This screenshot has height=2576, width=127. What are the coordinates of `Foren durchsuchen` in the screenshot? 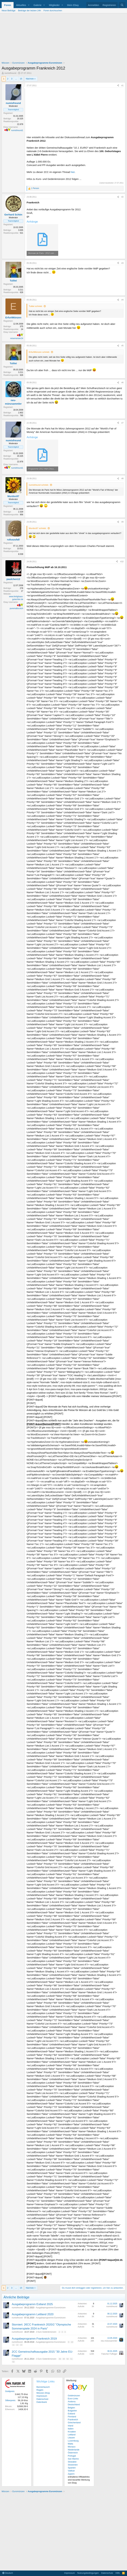 It's located at (52, 10).